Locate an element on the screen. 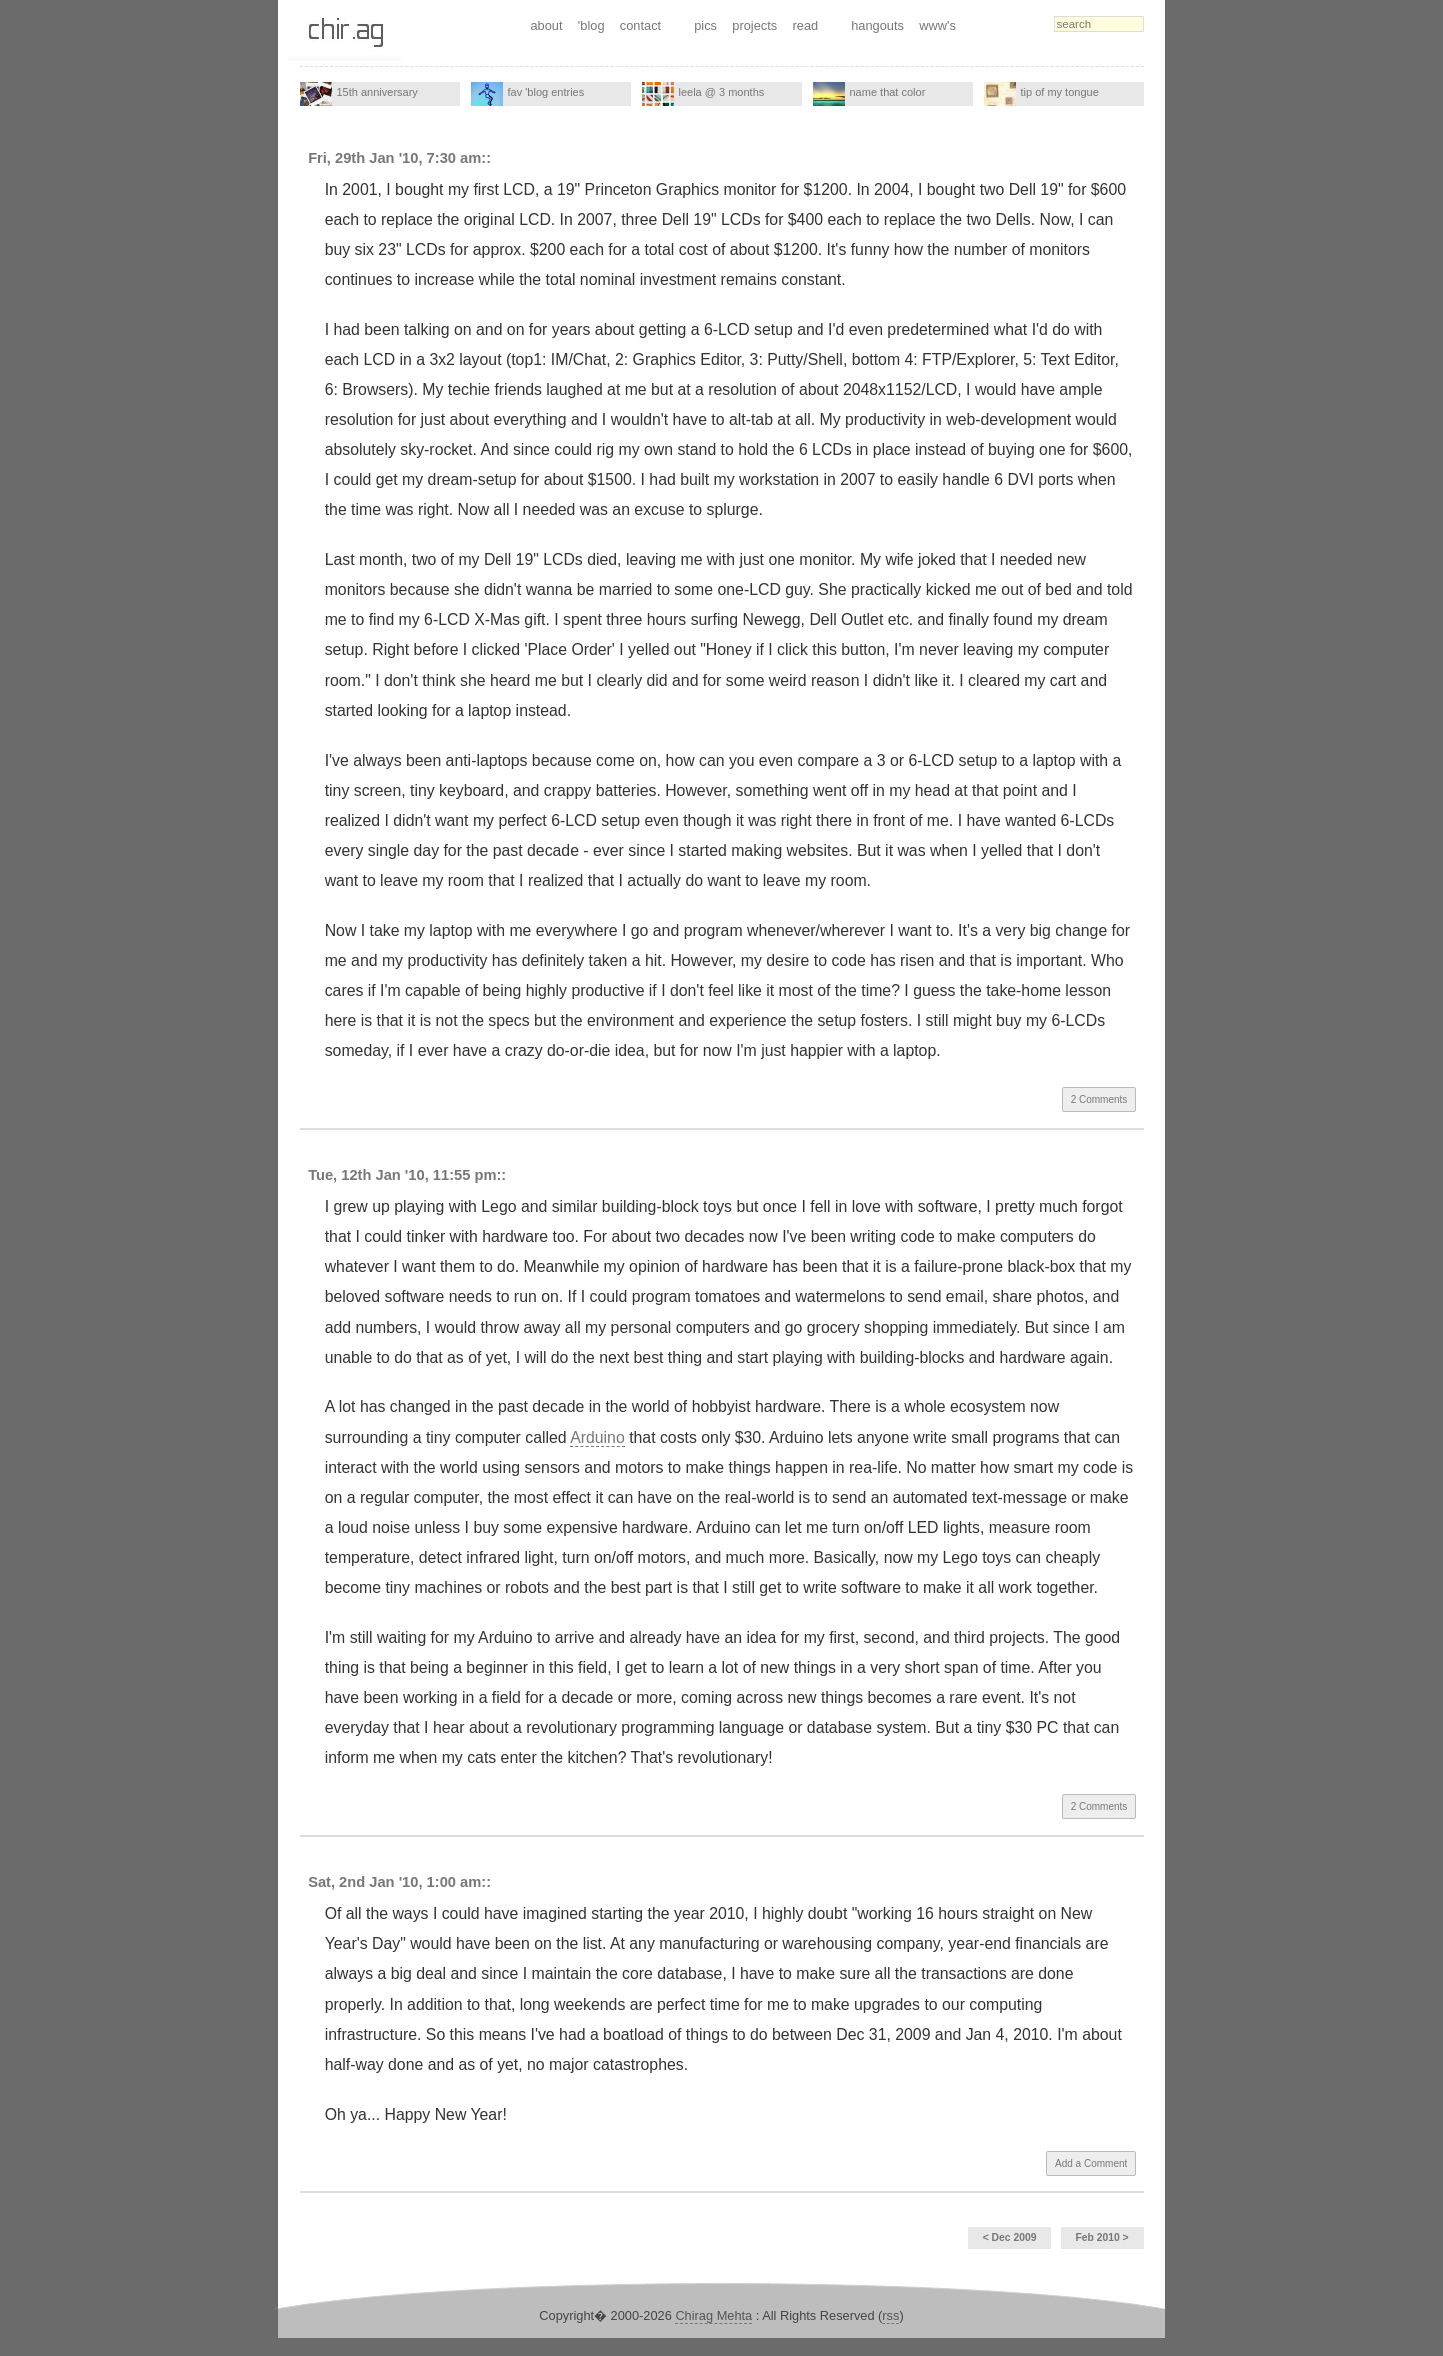 The width and height of the screenshot is (1443, 2356). hangouts is located at coordinates (877, 25).